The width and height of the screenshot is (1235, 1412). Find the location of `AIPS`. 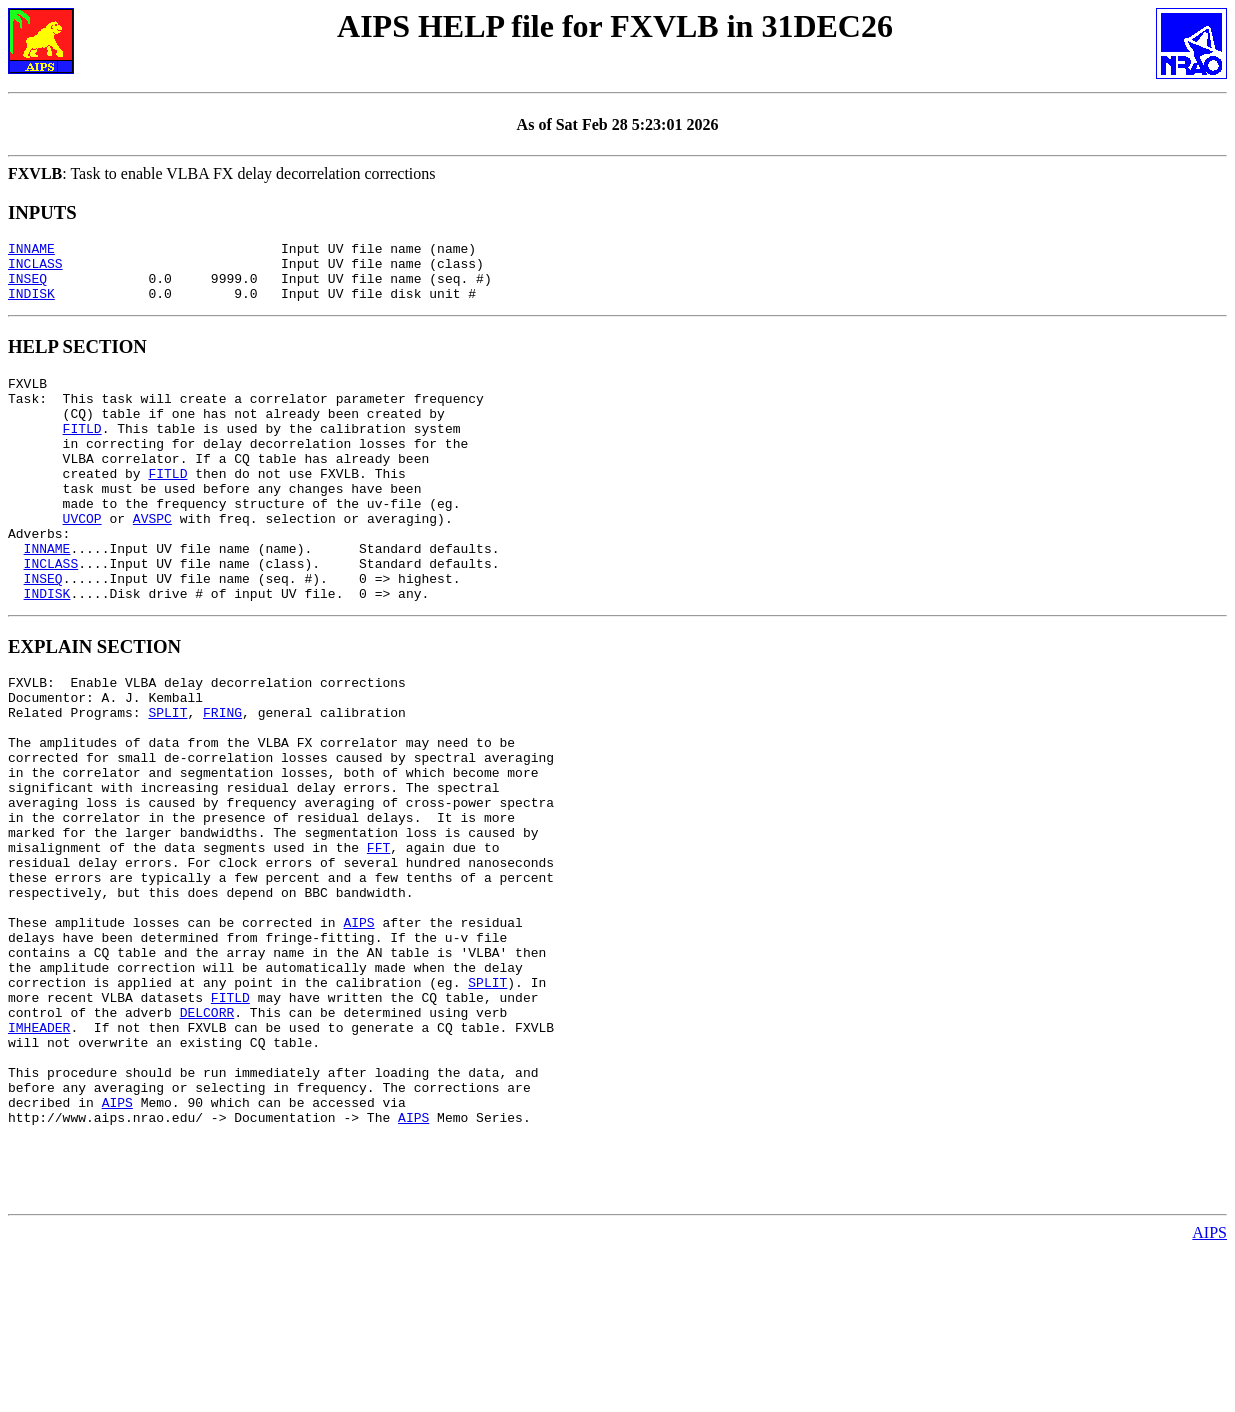

AIPS is located at coordinates (358, 1030).